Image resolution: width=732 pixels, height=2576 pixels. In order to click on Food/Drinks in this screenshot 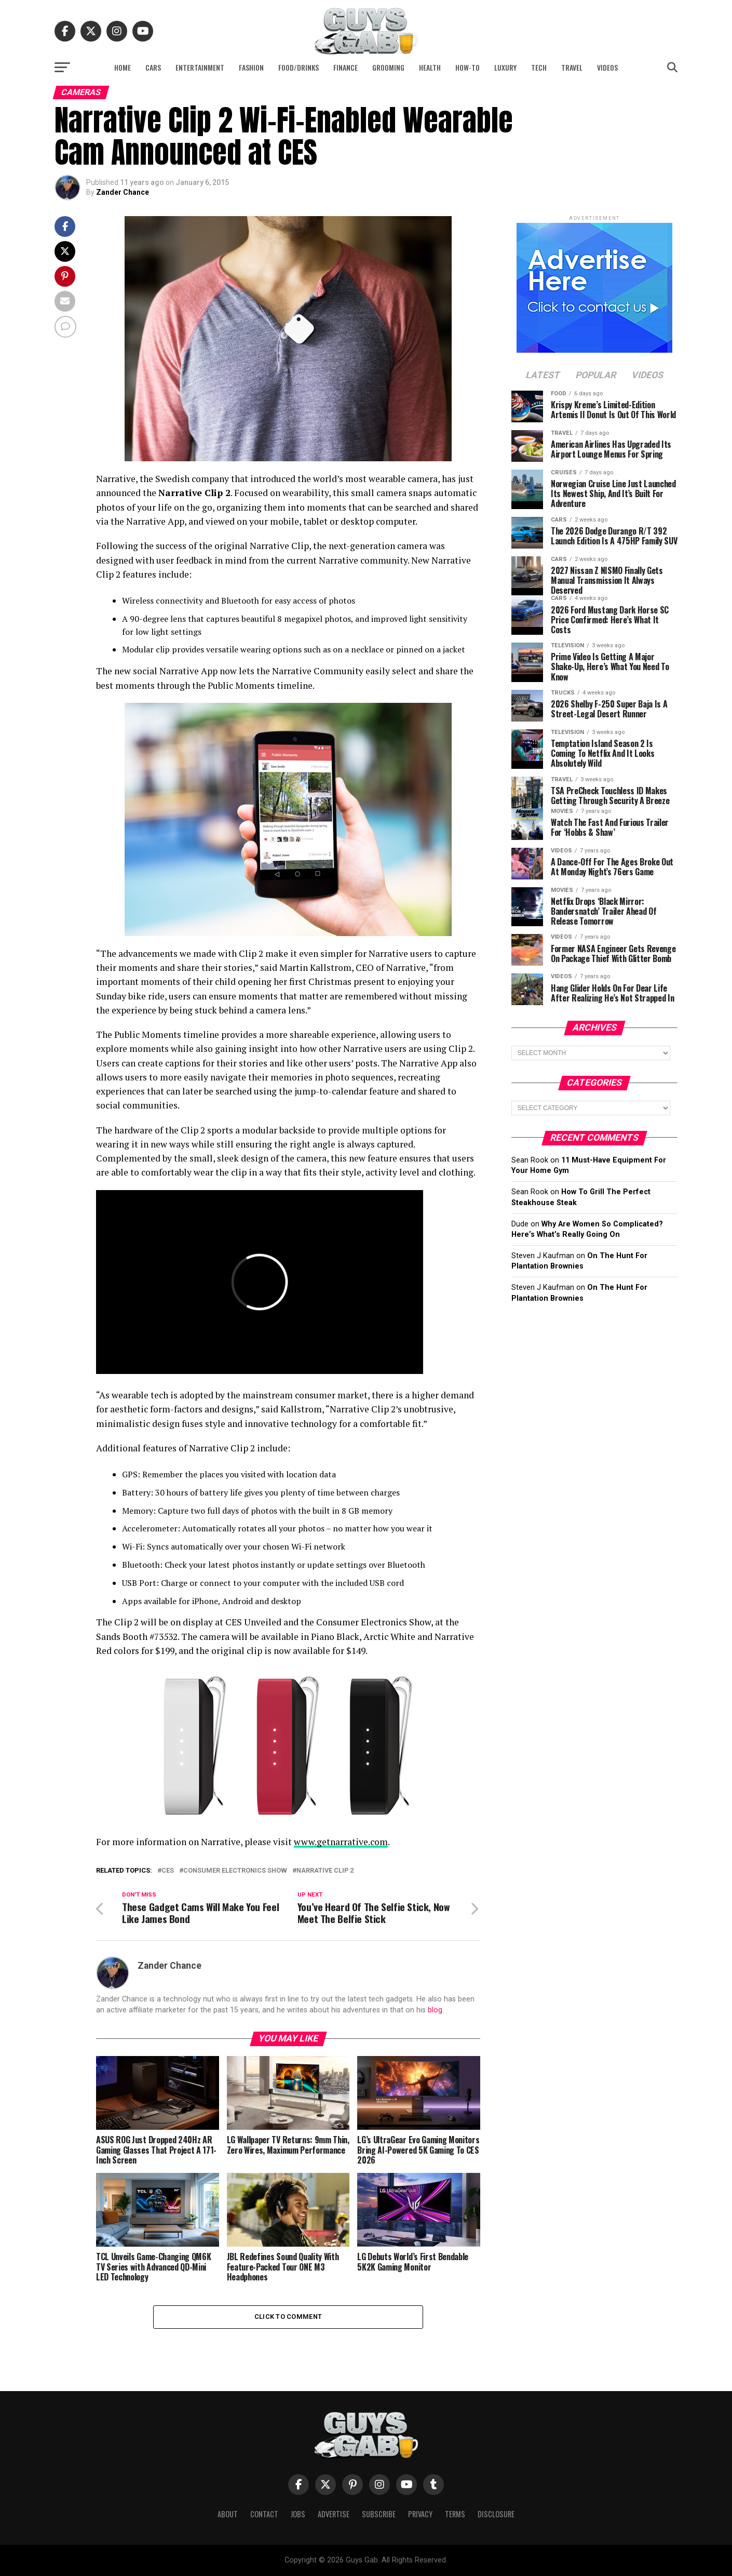, I will do `click(298, 67)`.